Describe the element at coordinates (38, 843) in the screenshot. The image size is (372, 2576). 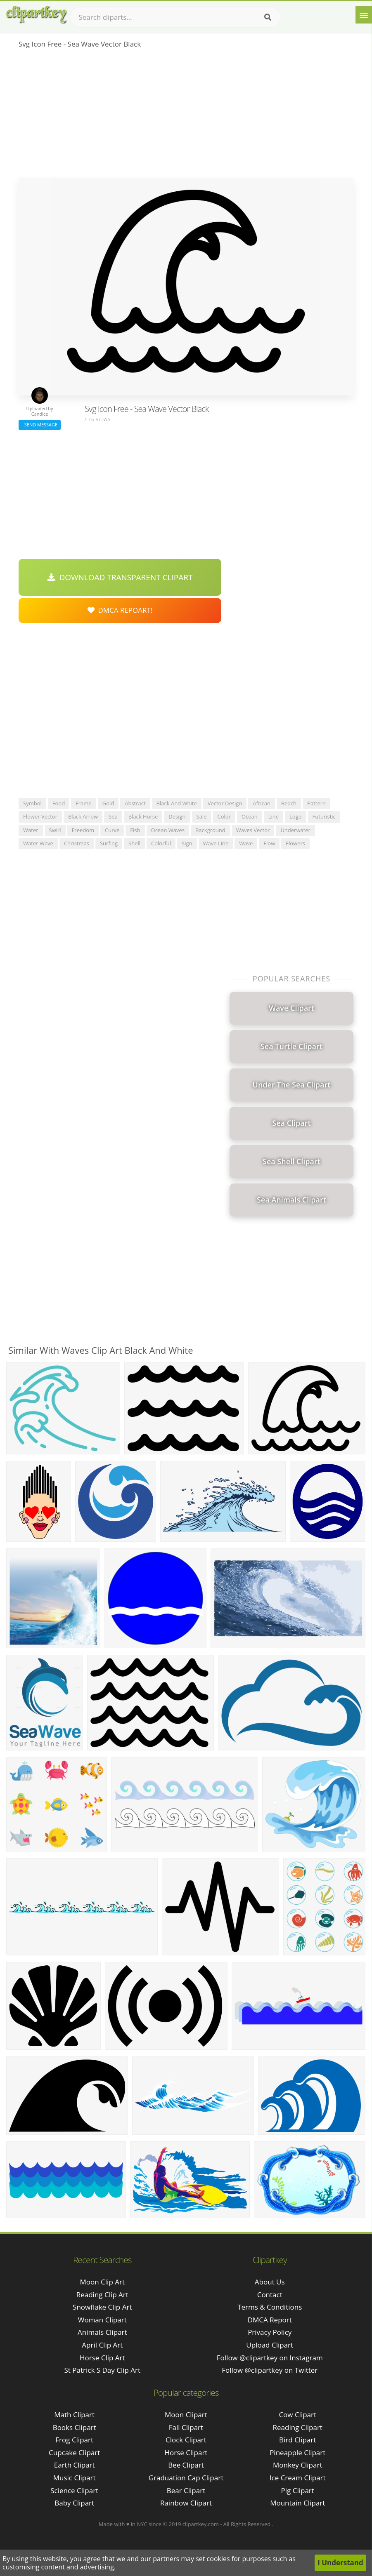
I see `water wave` at that location.